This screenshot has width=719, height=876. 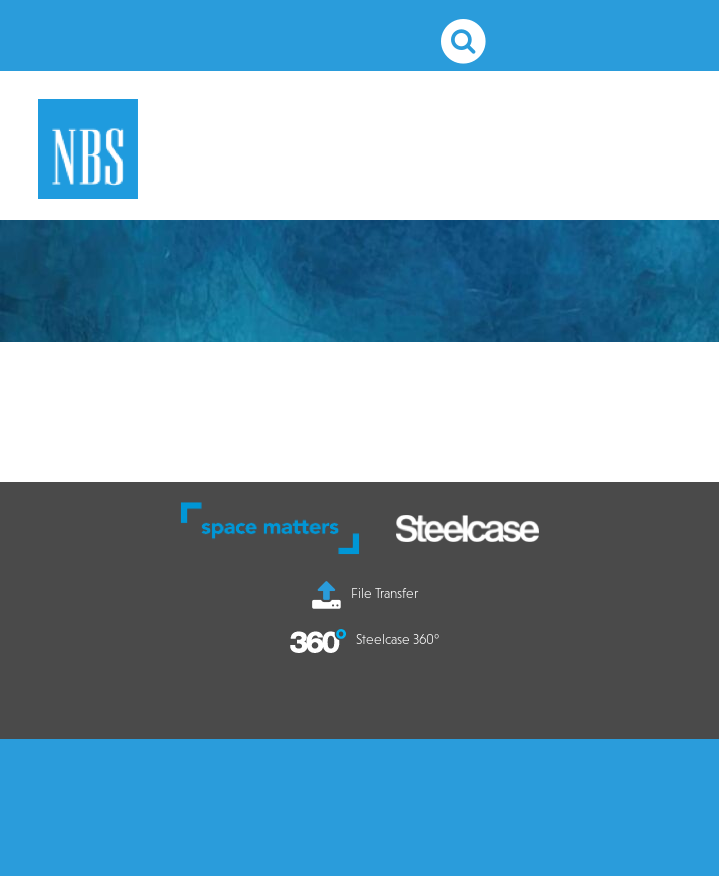 I want to click on File Transfer, so click(x=365, y=593).